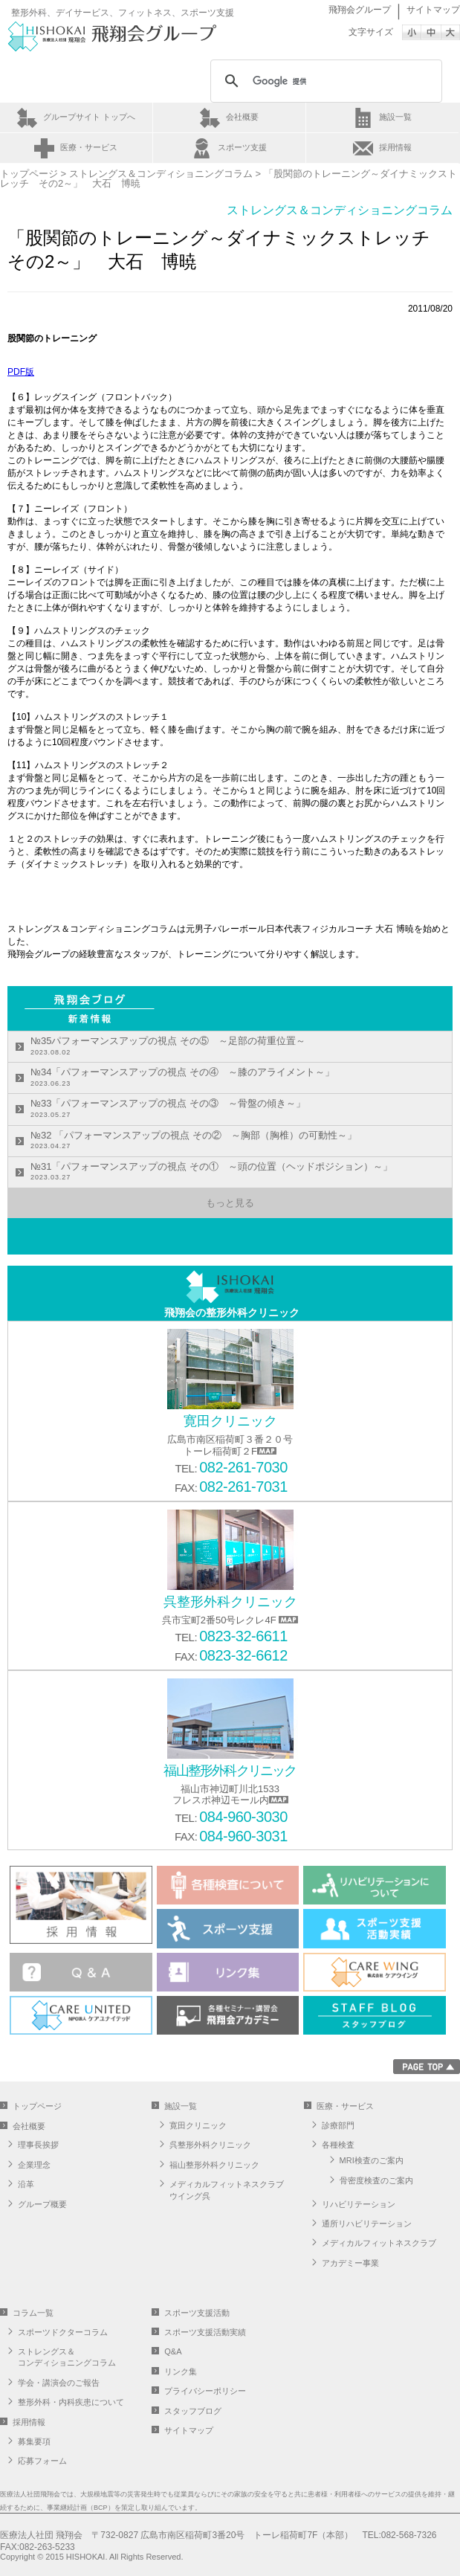 This screenshot has width=460, height=2576. What do you see at coordinates (197, 2312) in the screenshot?
I see `スポーツ支援活動` at bounding box center [197, 2312].